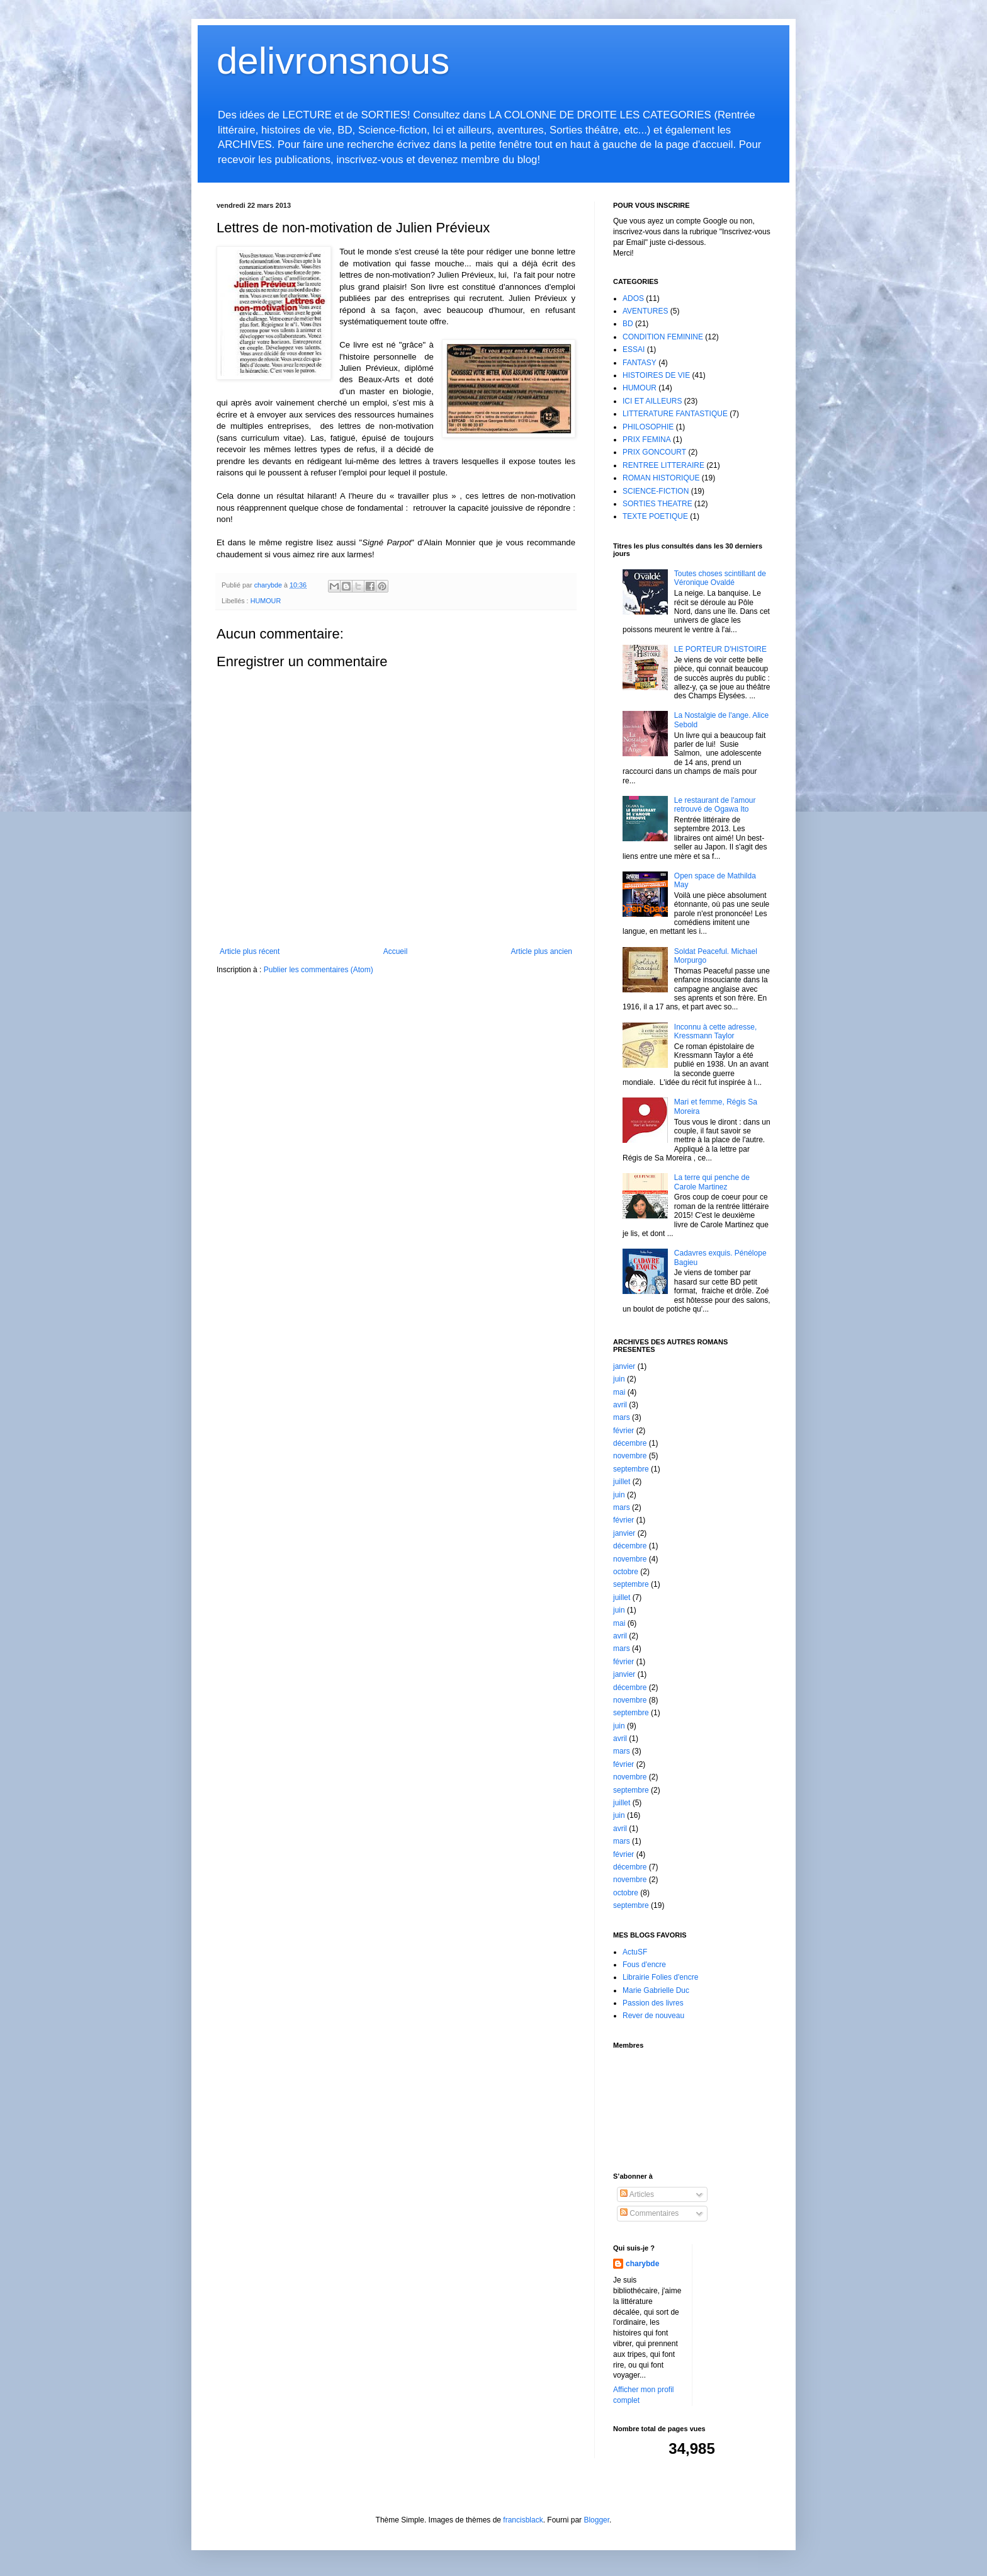  Describe the element at coordinates (663, 336) in the screenshot. I see `CONDITION FEMININE` at that location.